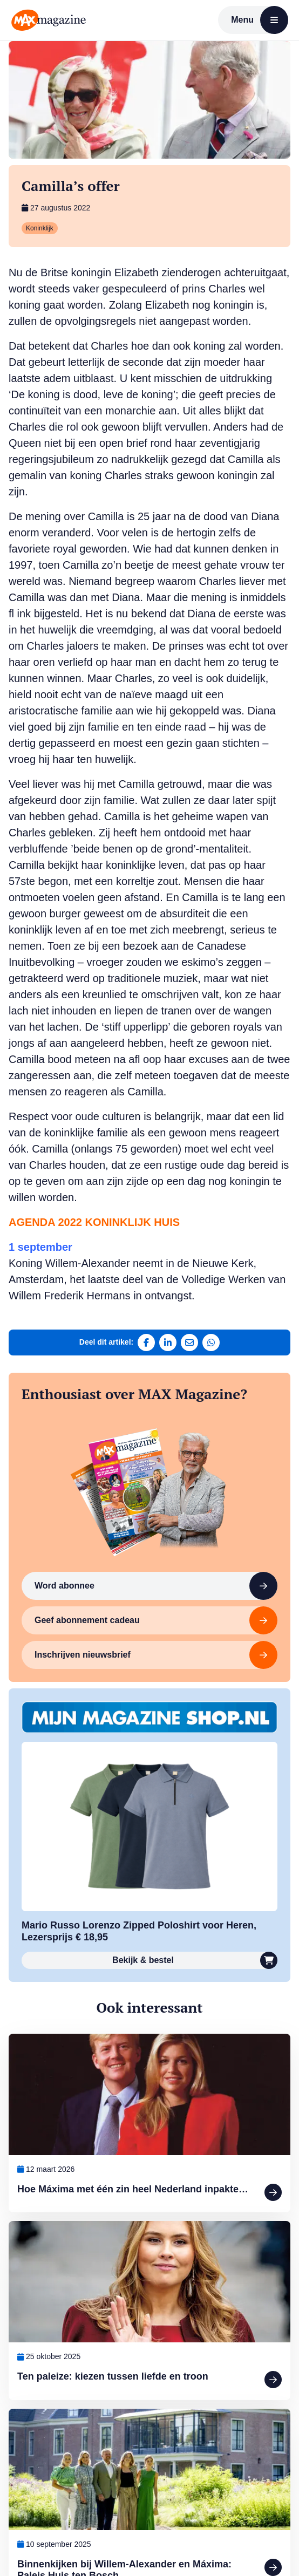 The width and height of the screenshot is (299, 2576). What do you see at coordinates (189, 1342) in the screenshot?
I see `[Deel via e-mail]` at bounding box center [189, 1342].